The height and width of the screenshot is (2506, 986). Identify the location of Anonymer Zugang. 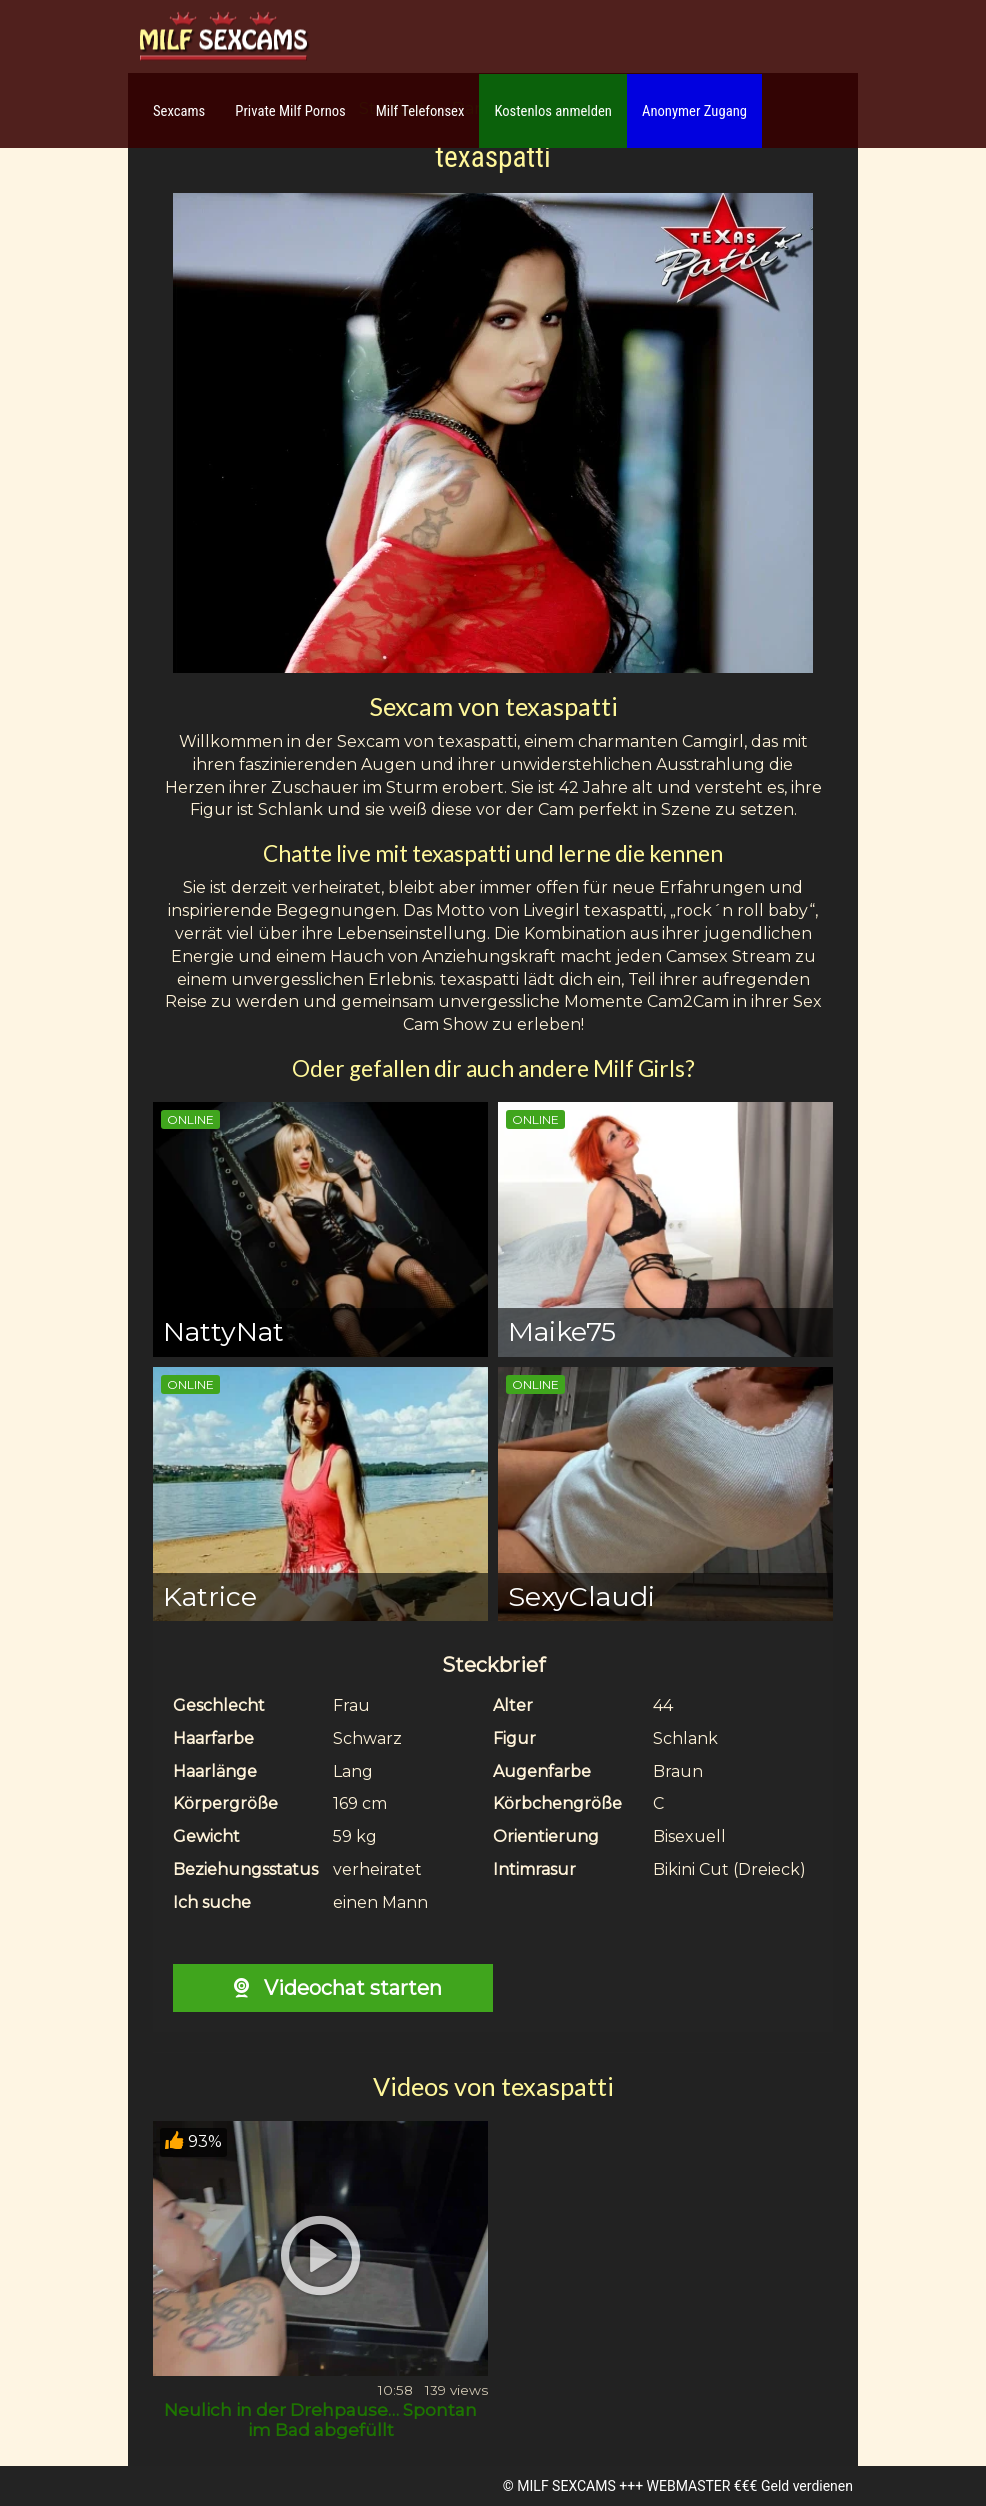
(694, 111).